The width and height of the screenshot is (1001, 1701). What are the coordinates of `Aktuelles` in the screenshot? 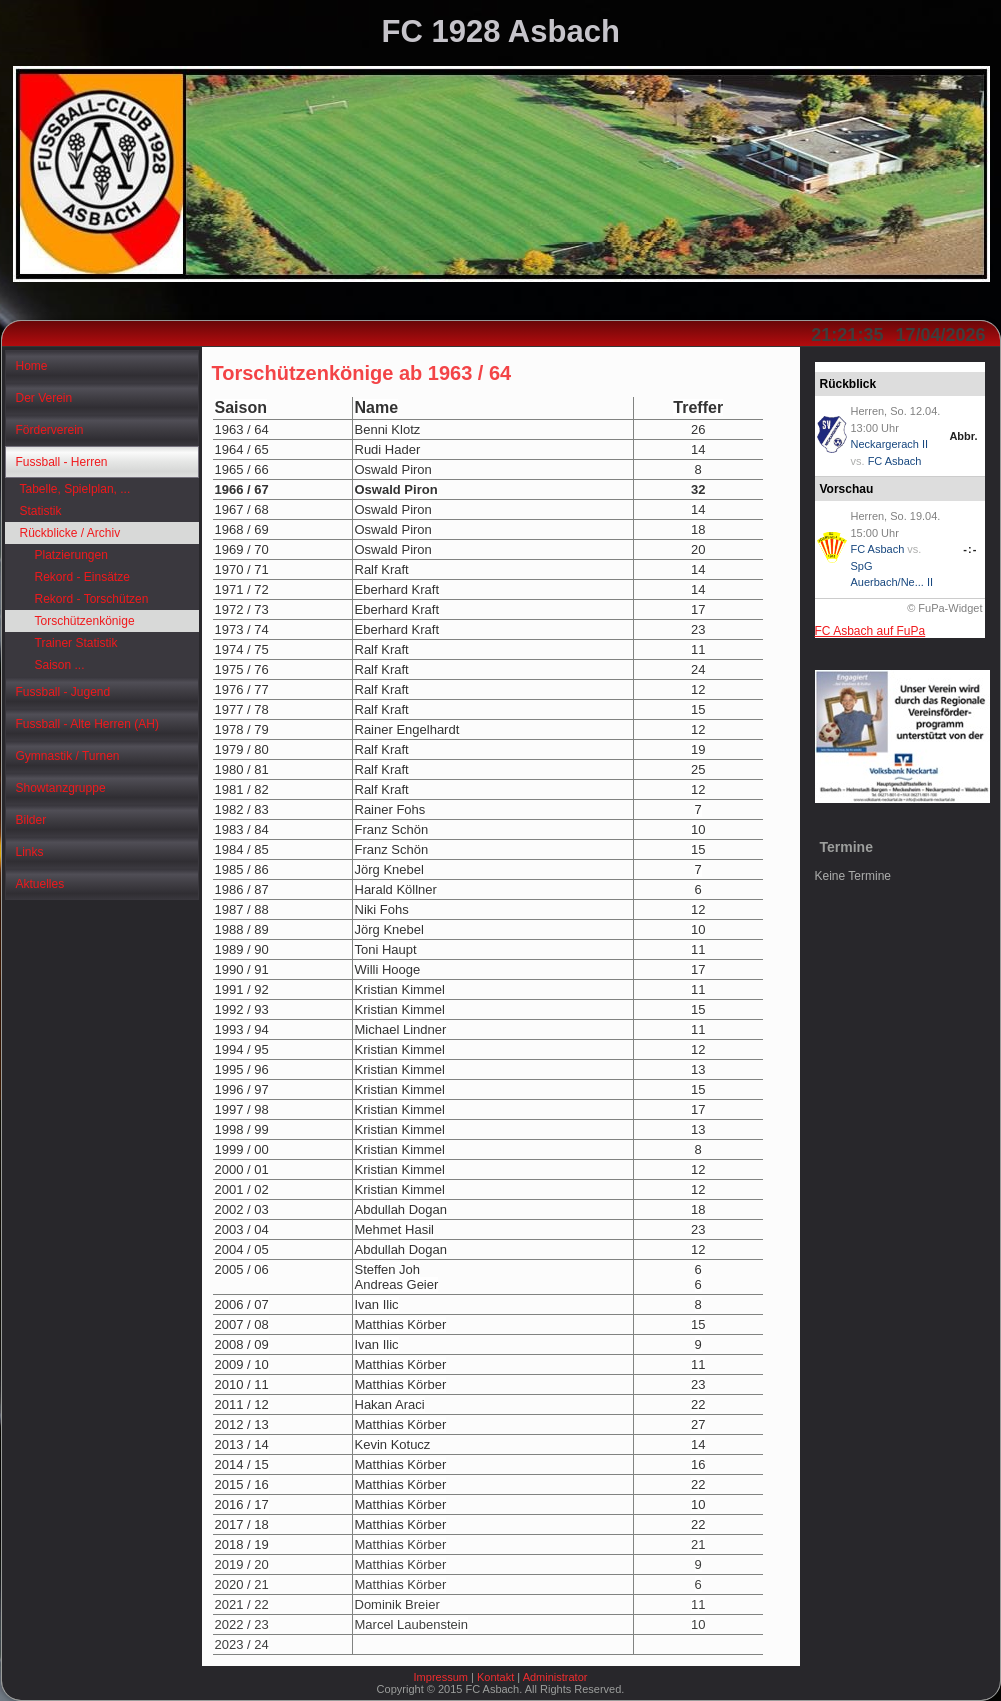 It's located at (40, 884).